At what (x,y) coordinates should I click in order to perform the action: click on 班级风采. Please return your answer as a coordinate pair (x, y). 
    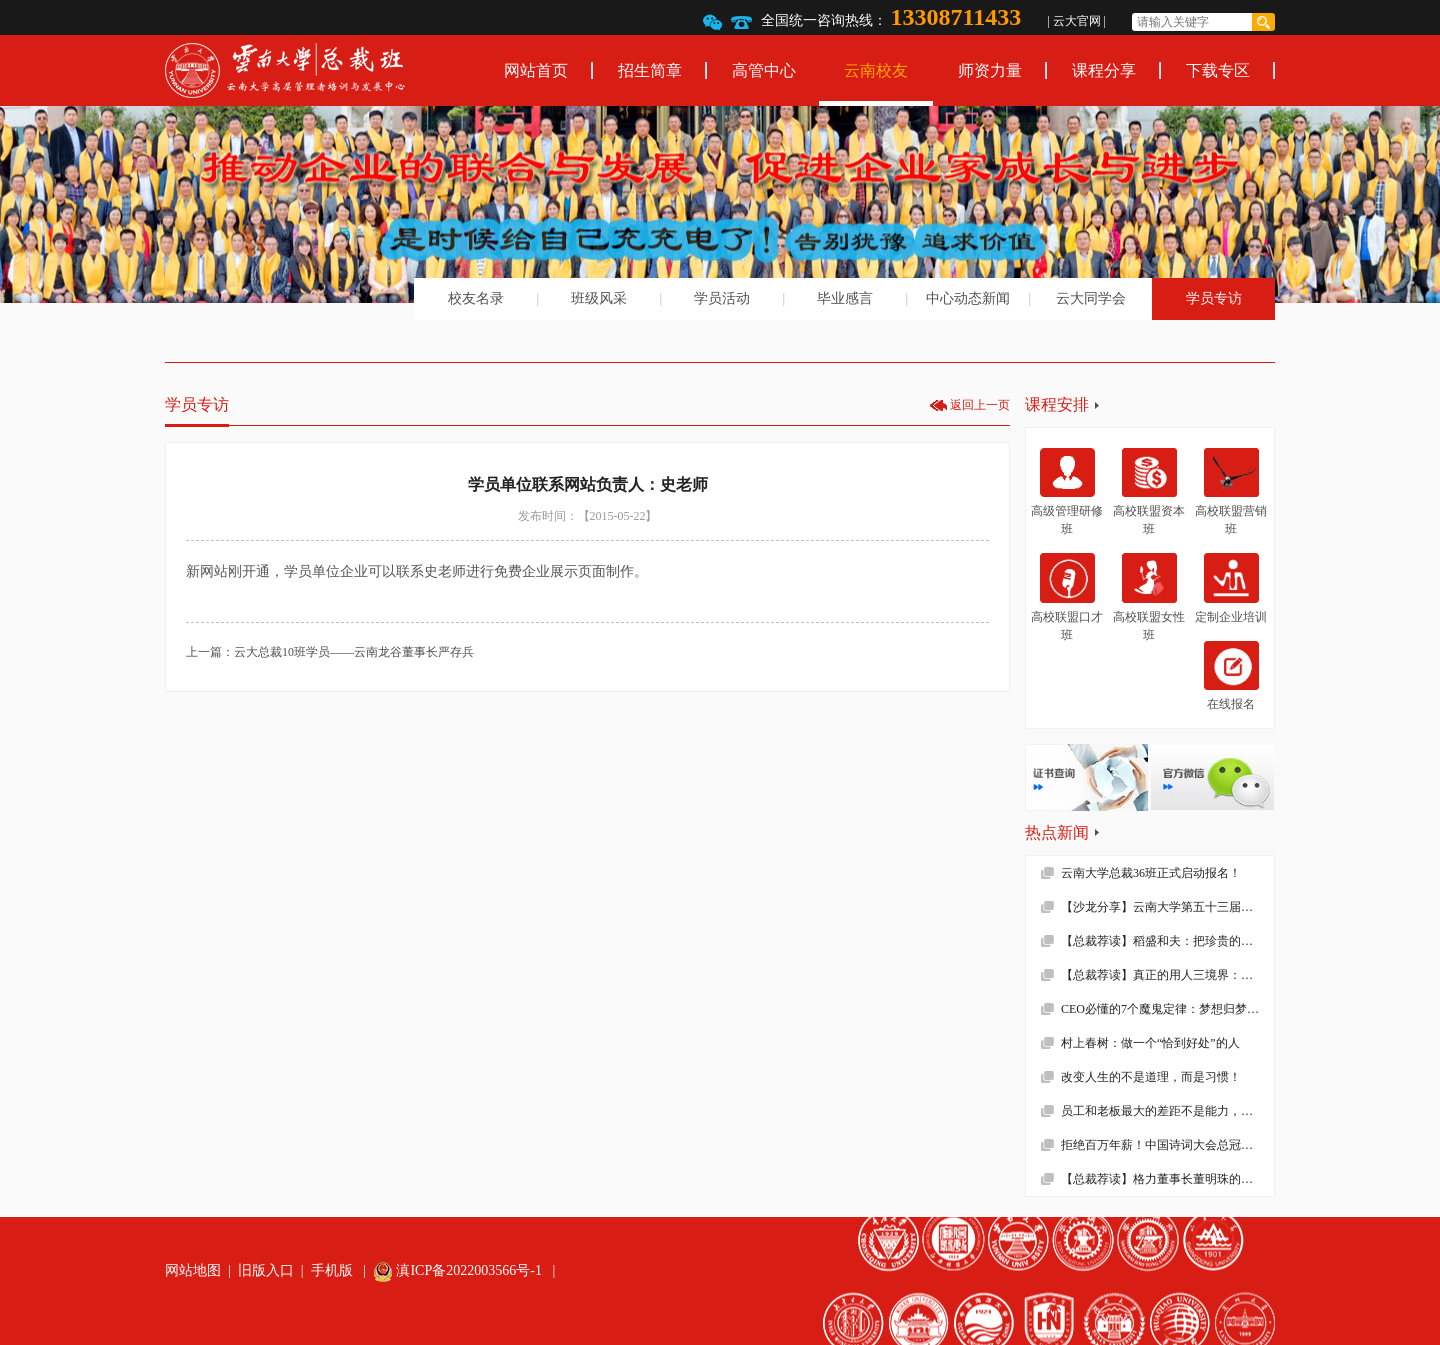
    Looking at the image, I should click on (599, 298).